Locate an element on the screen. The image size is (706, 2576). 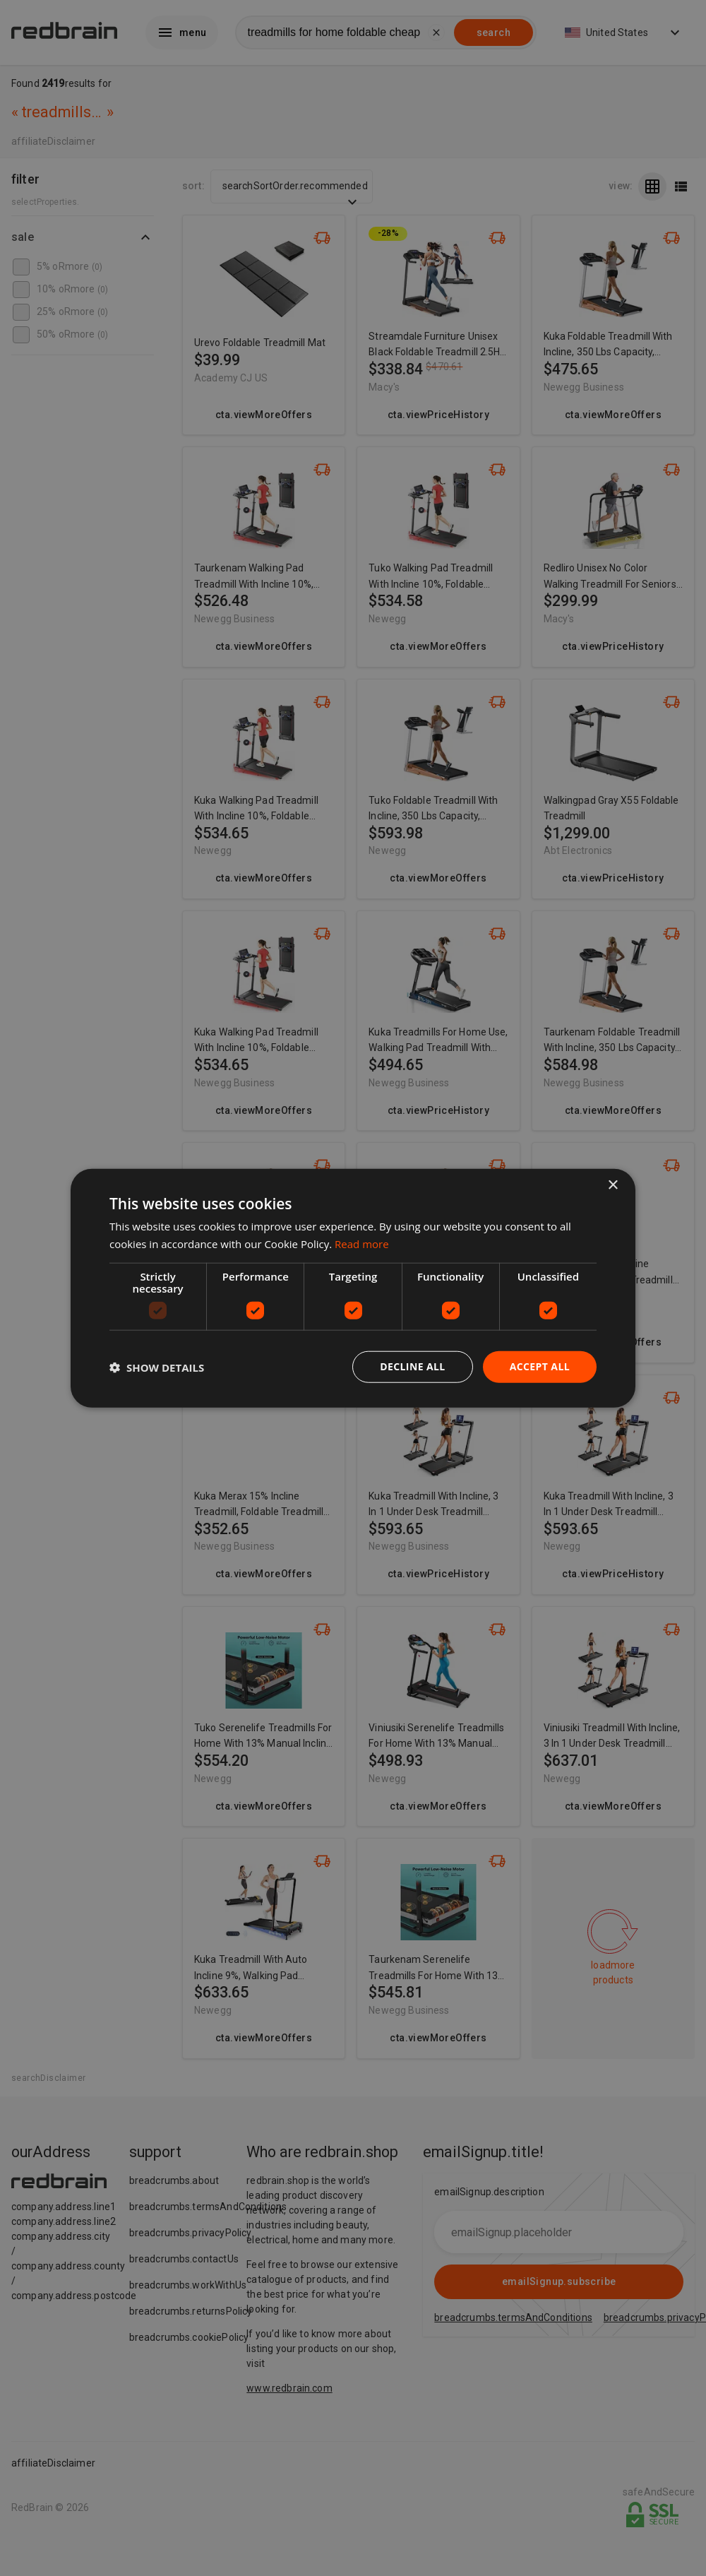
[dialog] is located at coordinates (353, 1288).